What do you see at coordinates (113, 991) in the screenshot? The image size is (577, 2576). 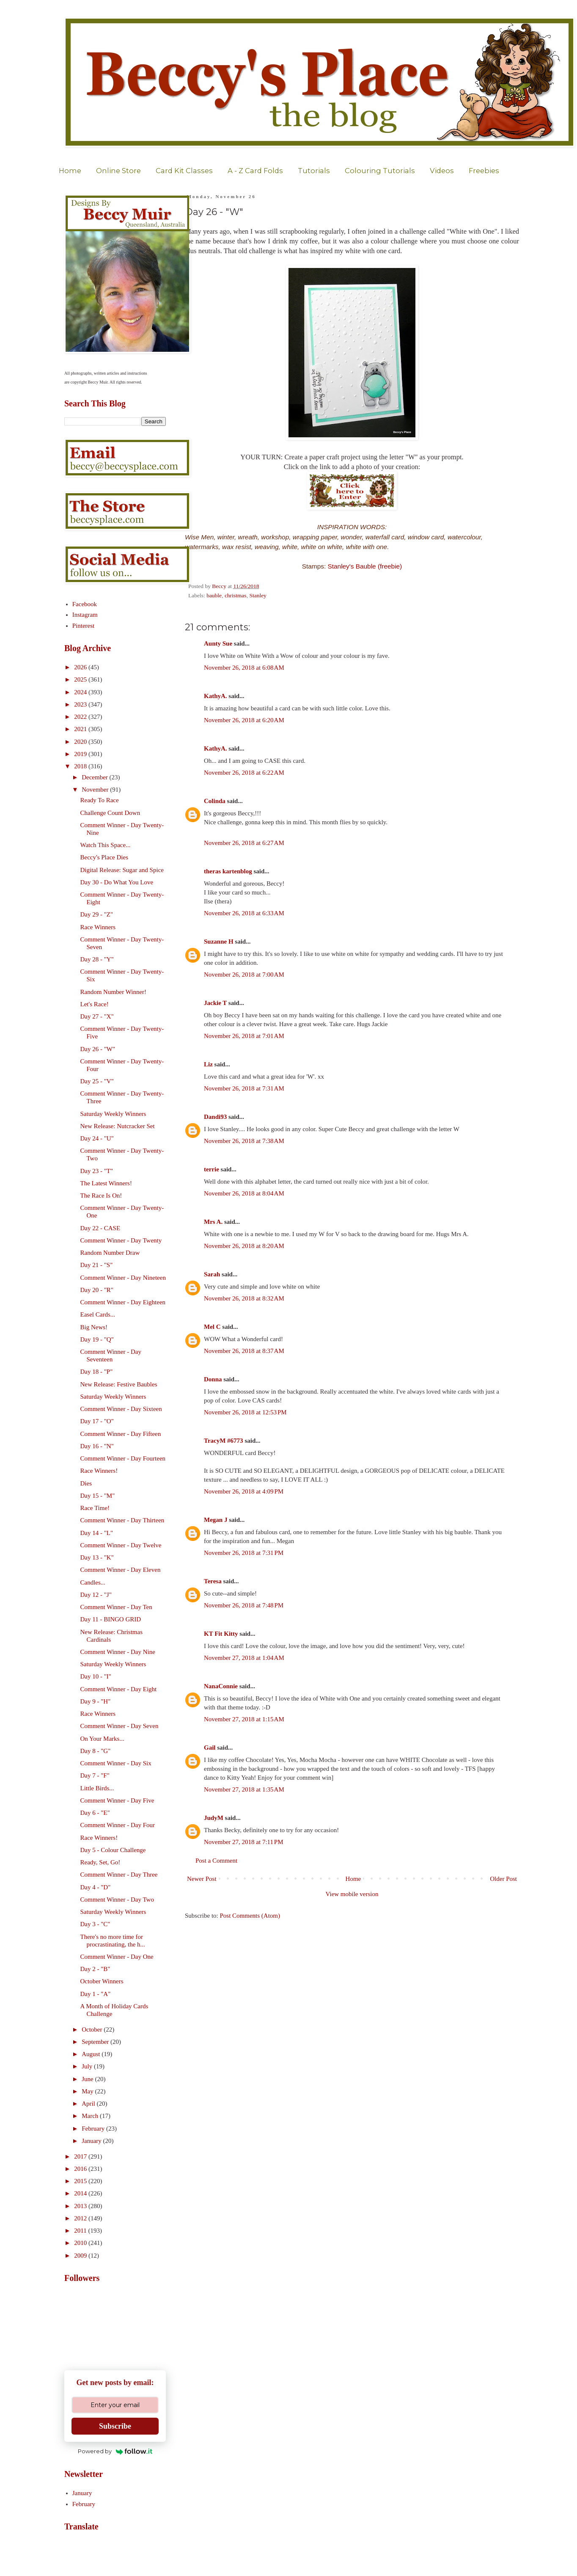 I see `Random Number Winner!` at bounding box center [113, 991].